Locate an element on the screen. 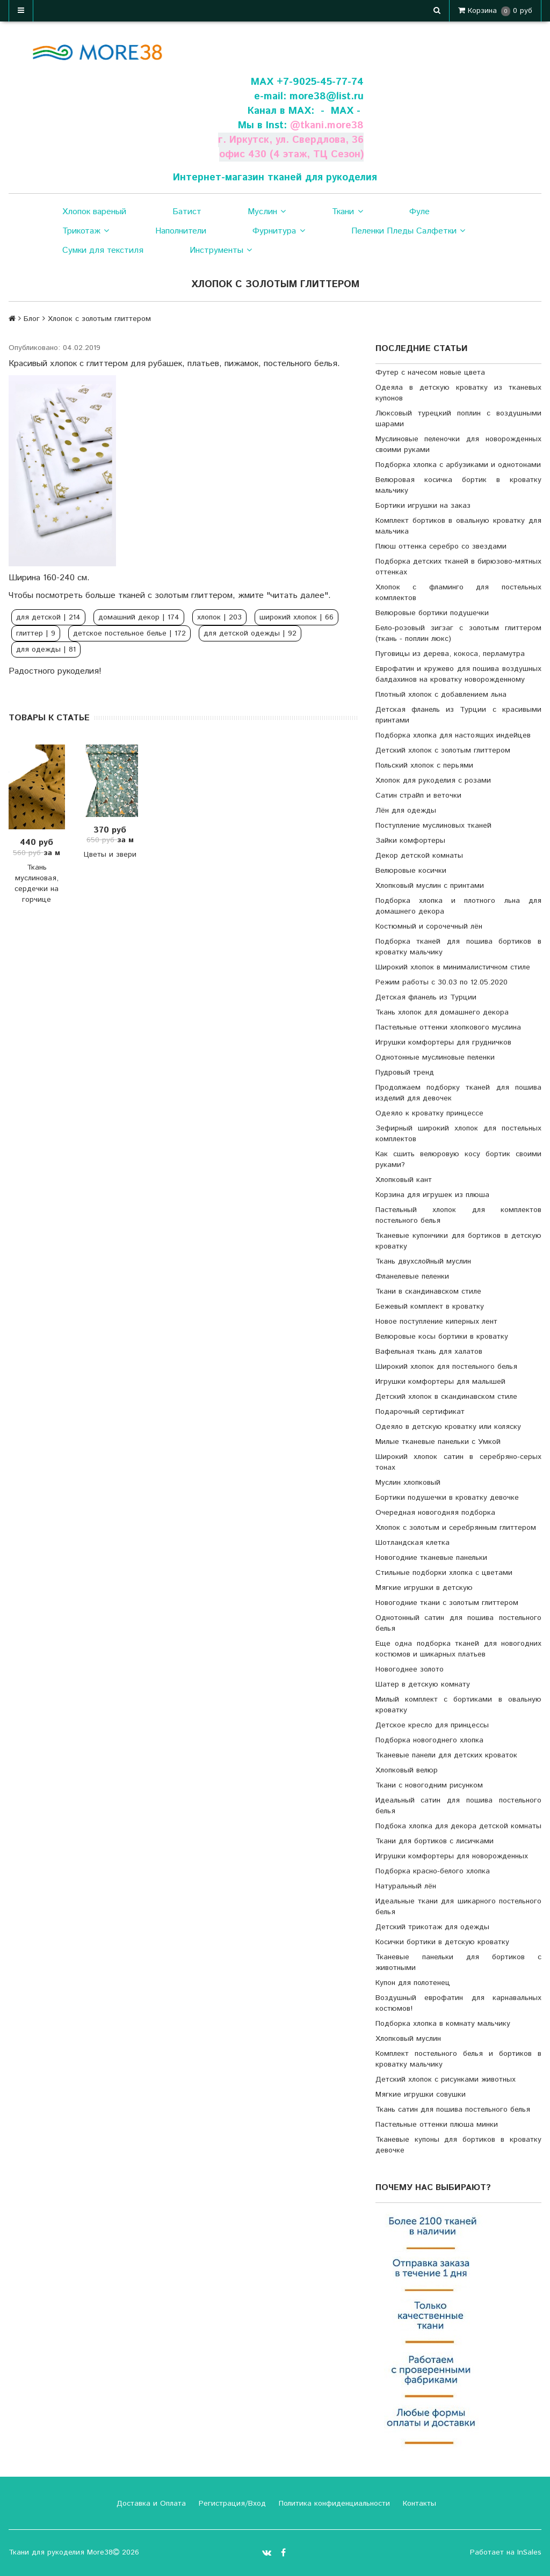  домашний декор is located at coordinates (138, 617).